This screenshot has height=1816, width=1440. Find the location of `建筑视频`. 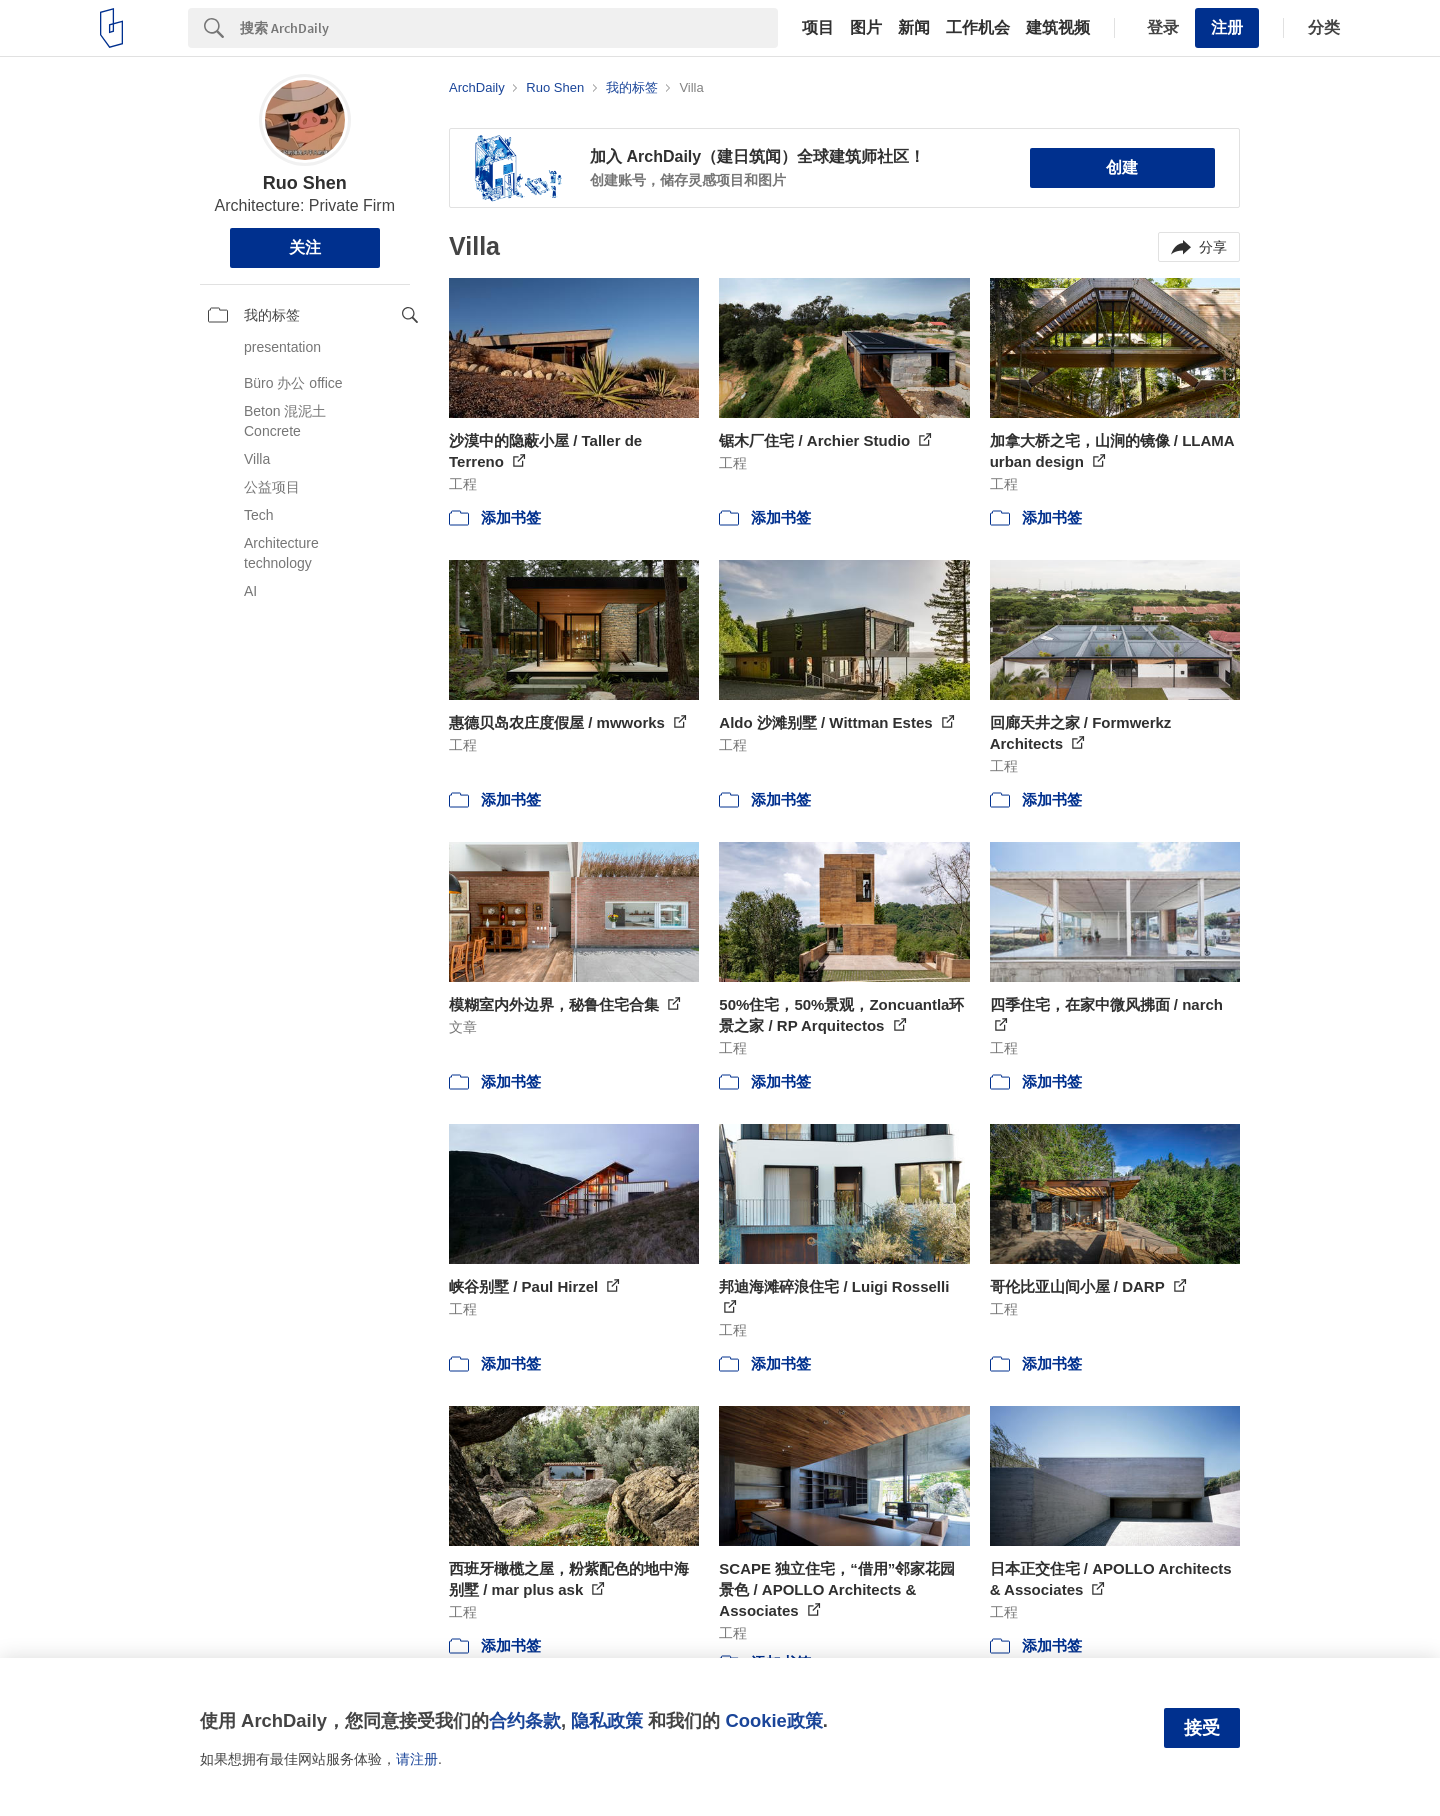

建筑视频 is located at coordinates (1058, 28).